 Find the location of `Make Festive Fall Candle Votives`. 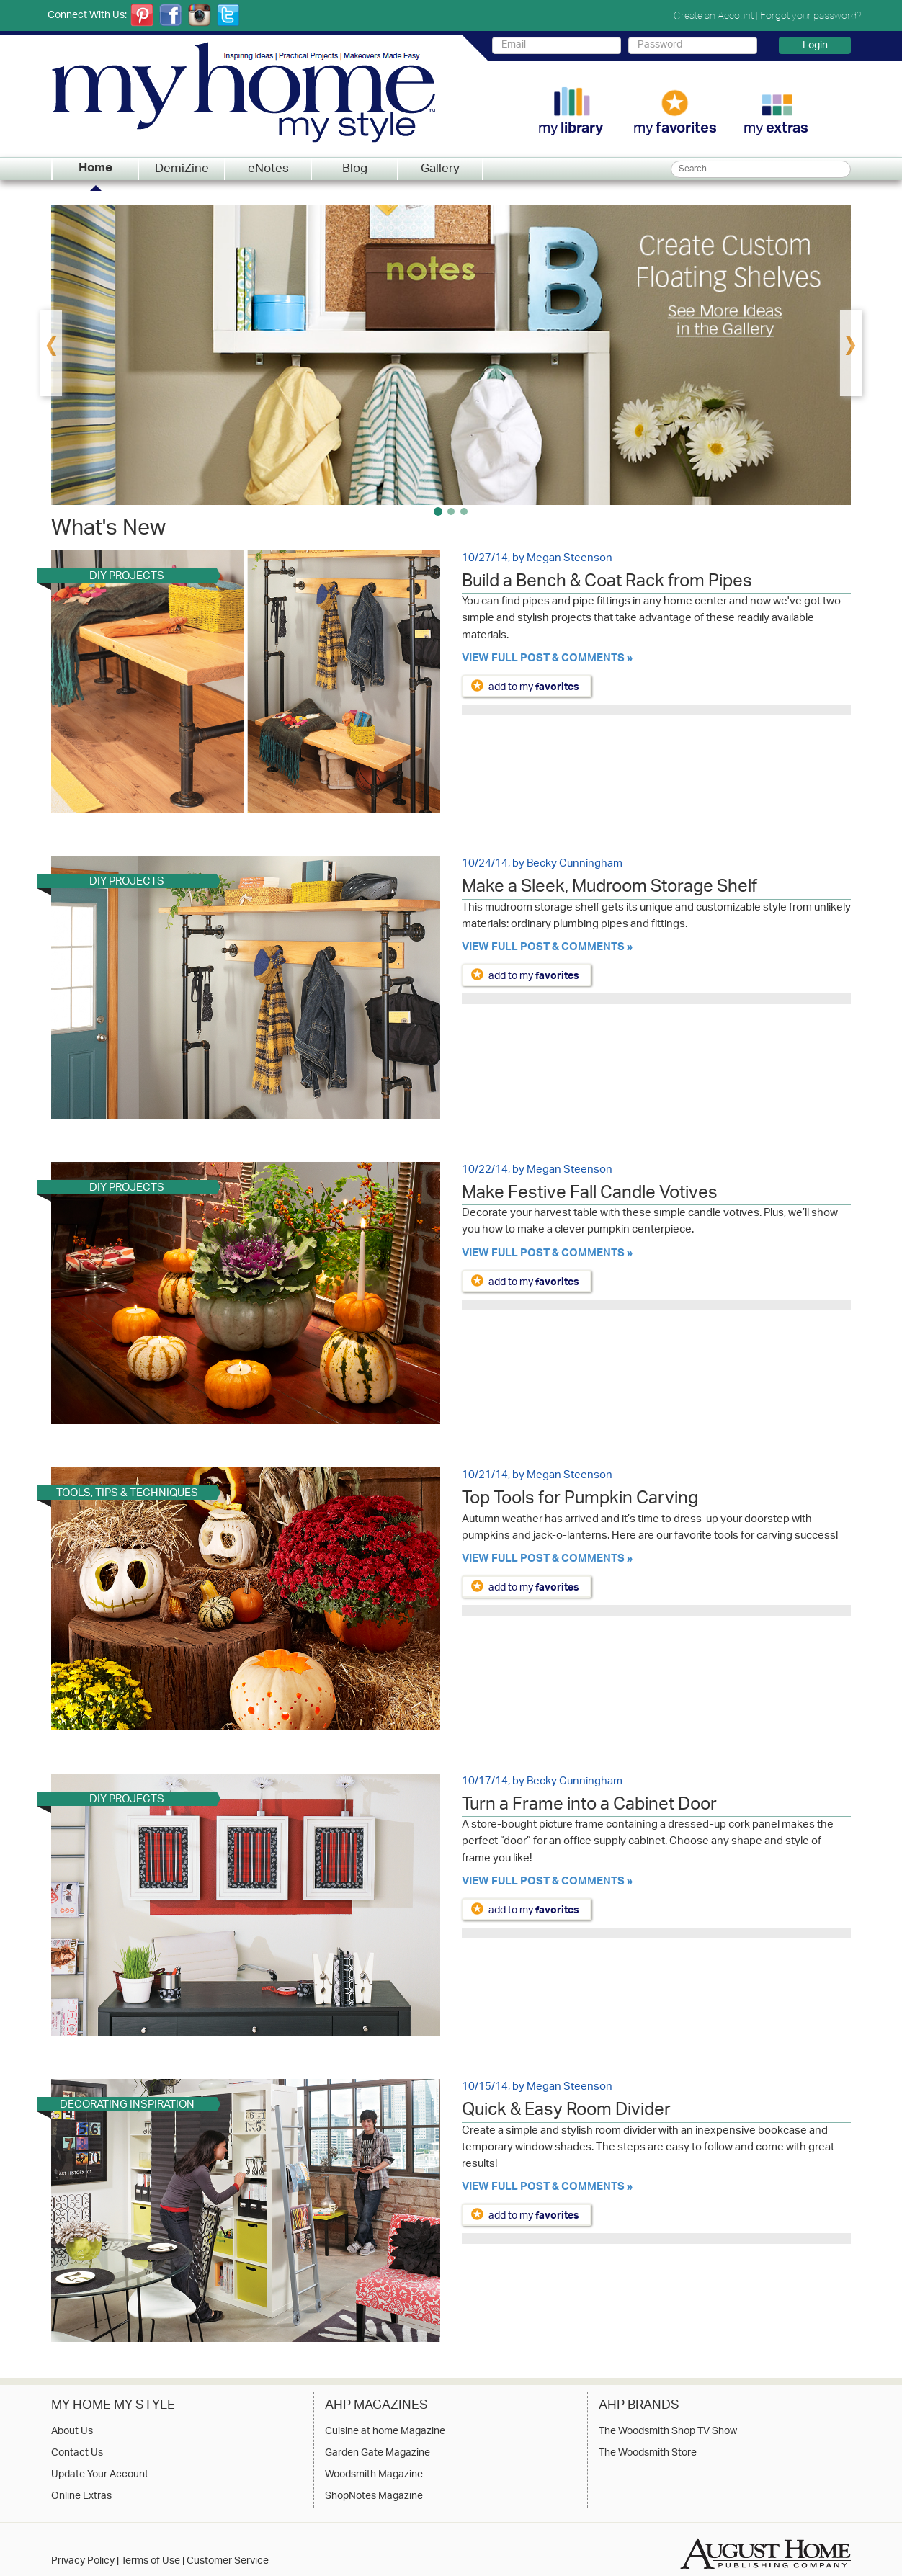

Make Festive Fall Candle Votives is located at coordinates (590, 1195).